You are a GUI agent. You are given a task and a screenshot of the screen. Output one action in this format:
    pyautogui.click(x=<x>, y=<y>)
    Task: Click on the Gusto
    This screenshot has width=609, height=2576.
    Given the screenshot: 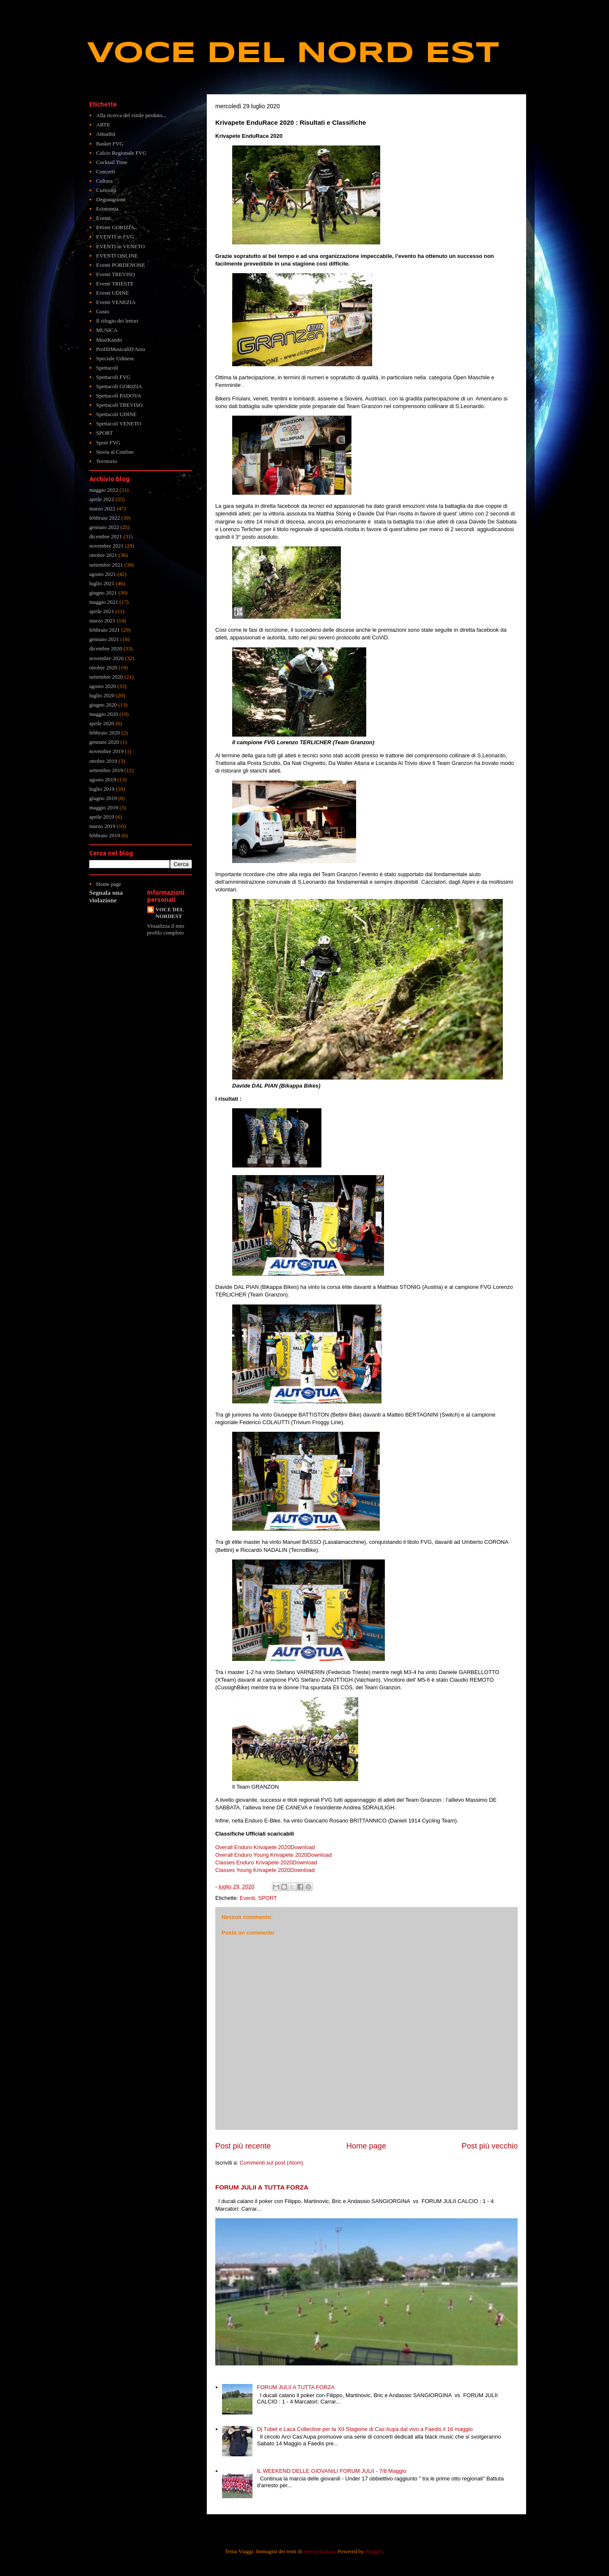 What is the action you would take?
    pyautogui.click(x=102, y=311)
    